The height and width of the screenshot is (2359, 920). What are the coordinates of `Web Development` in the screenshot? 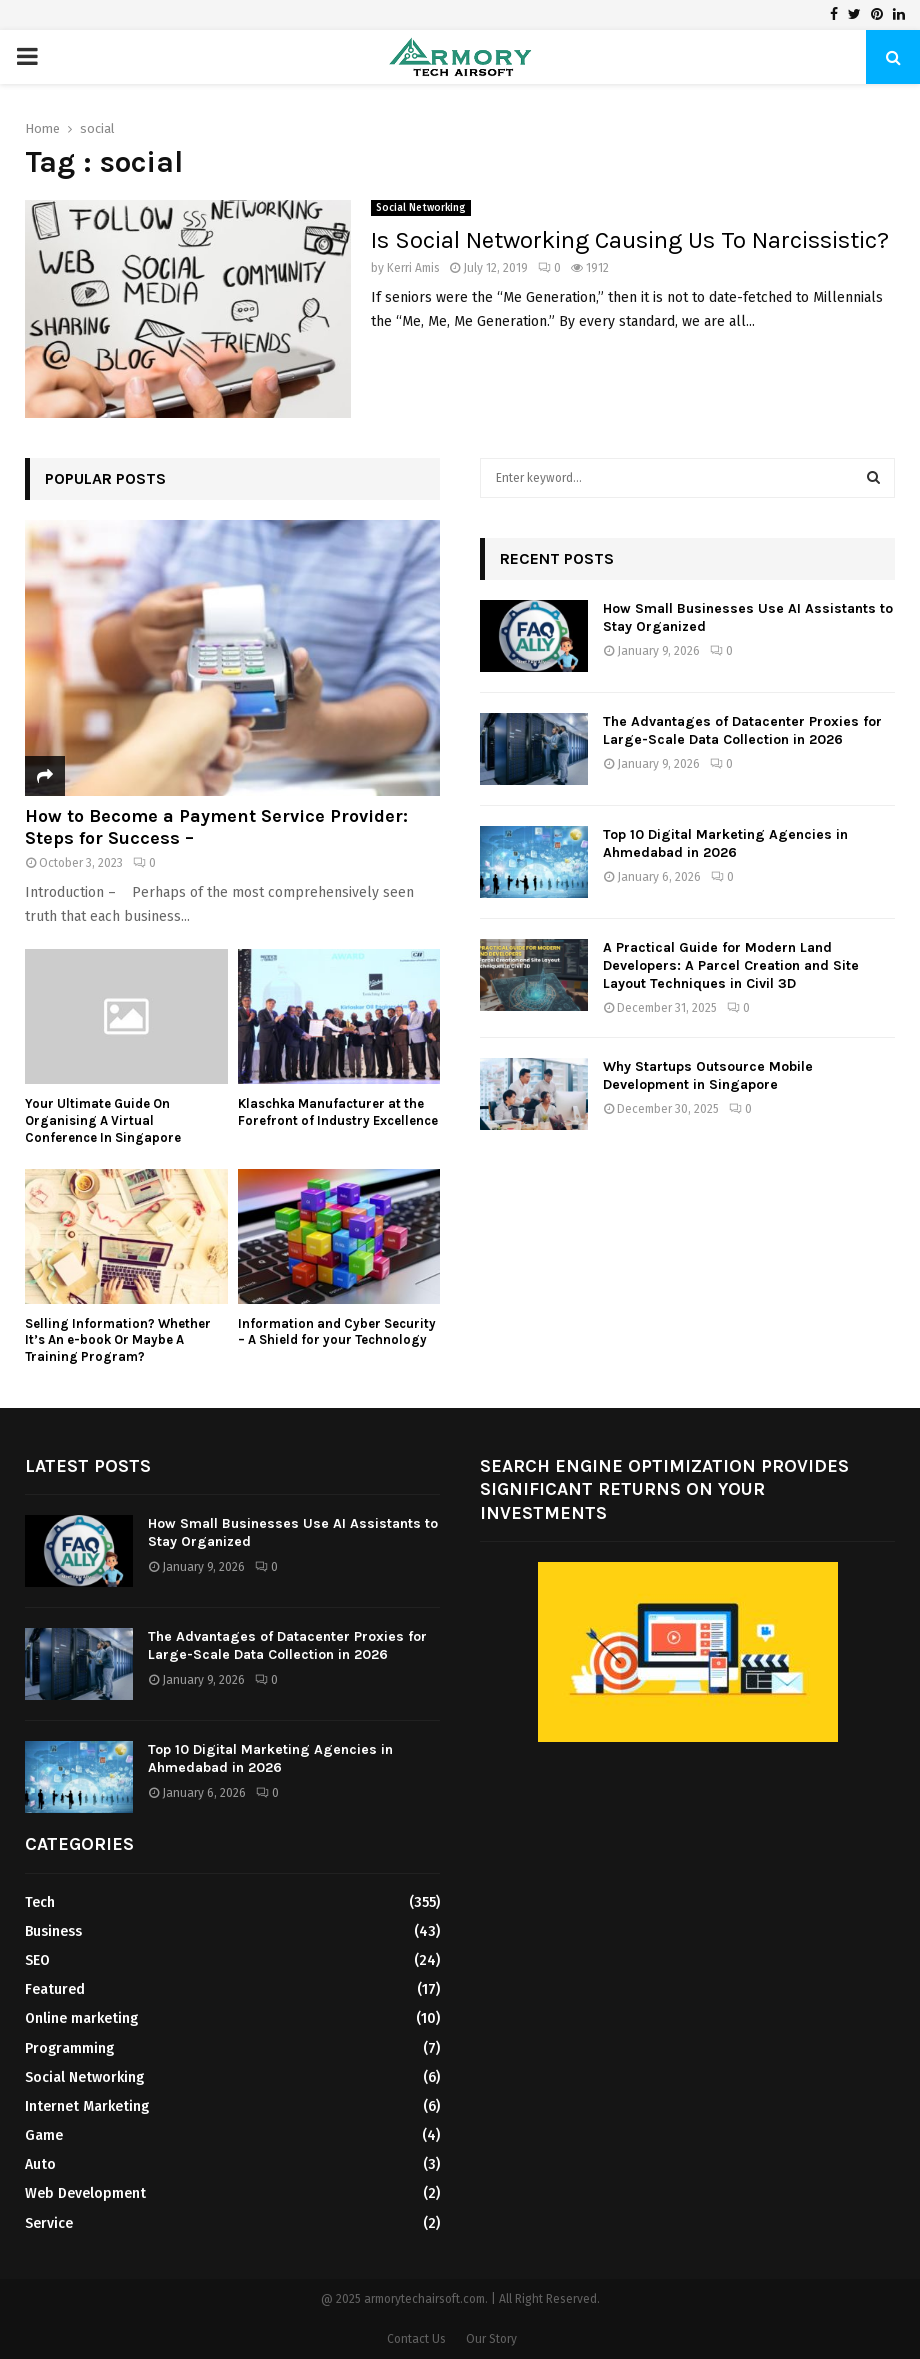 It's located at (85, 2193).